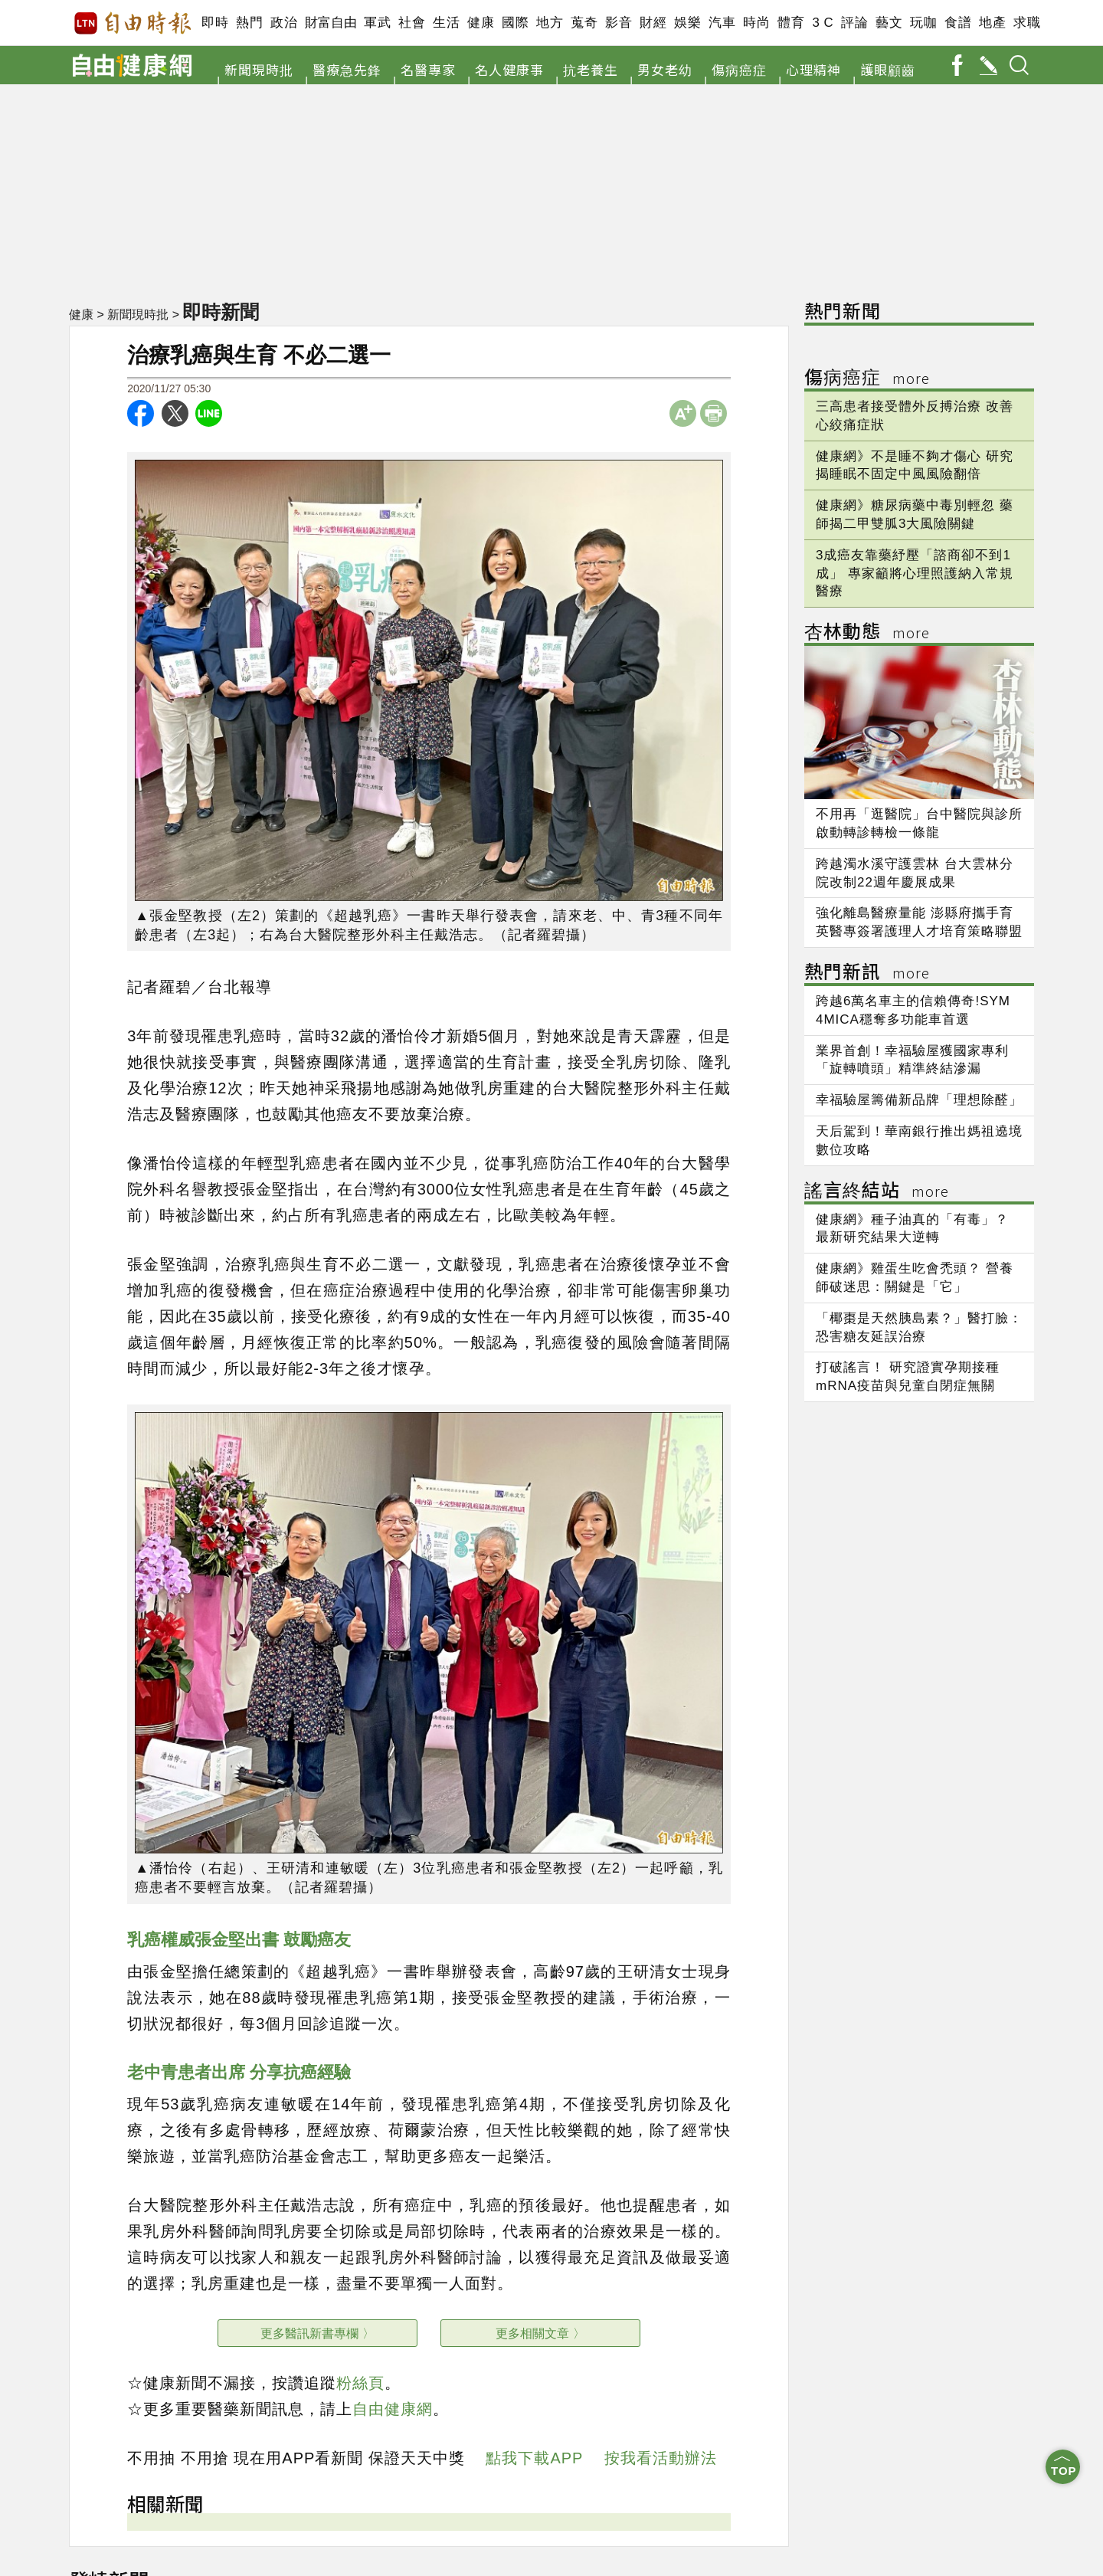 The image size is (1103, 2576). What do you see at coordinates (919, 823) in the screenshot?
I see `不用再「逛醫院」台中醫院與診所啟動轉診轉檢一條龍` at bounding box center [919, 823].